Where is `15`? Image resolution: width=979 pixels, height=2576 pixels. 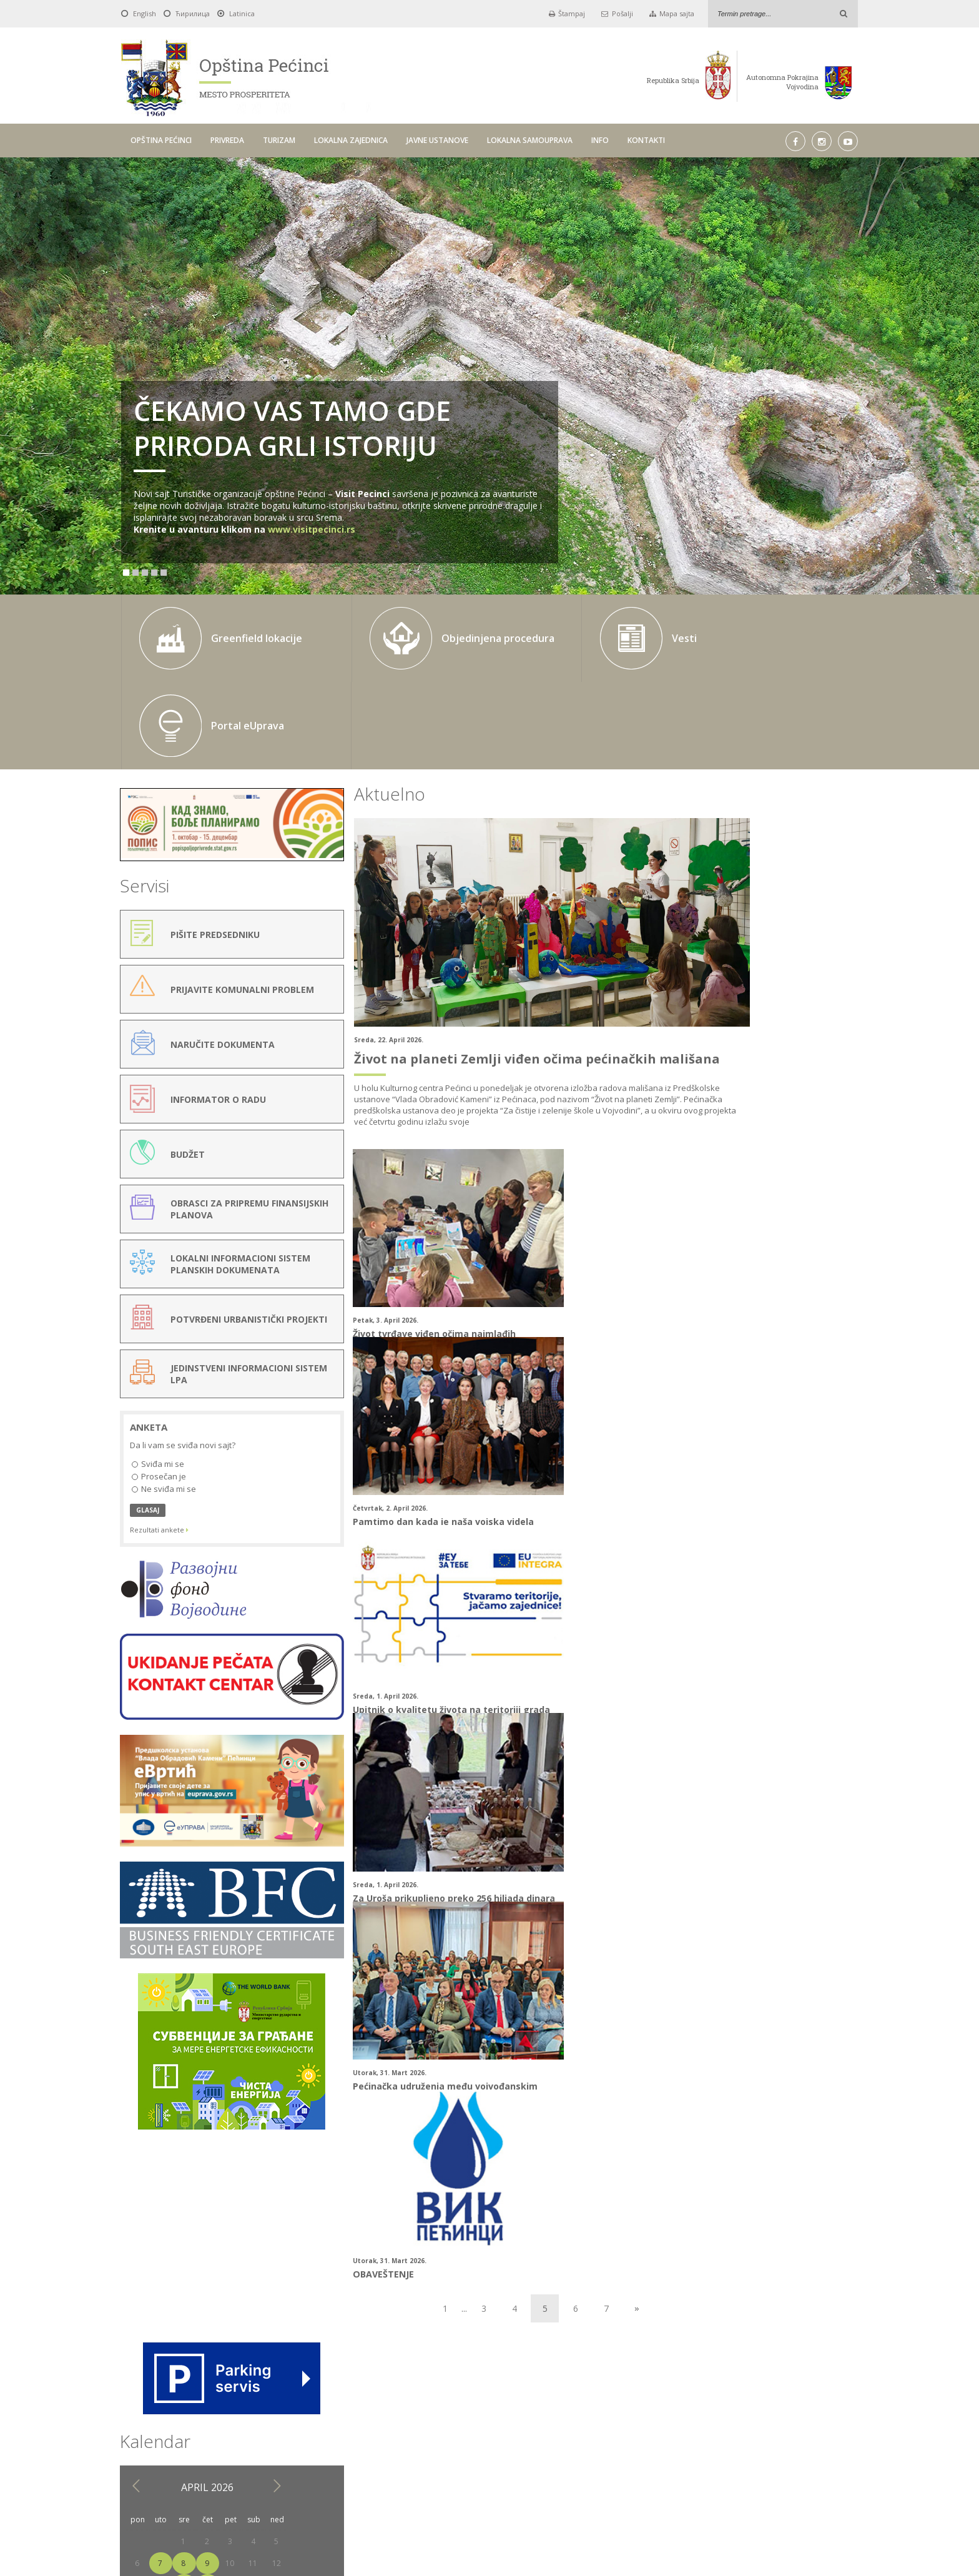
15 is located at coordinates (745, 937).